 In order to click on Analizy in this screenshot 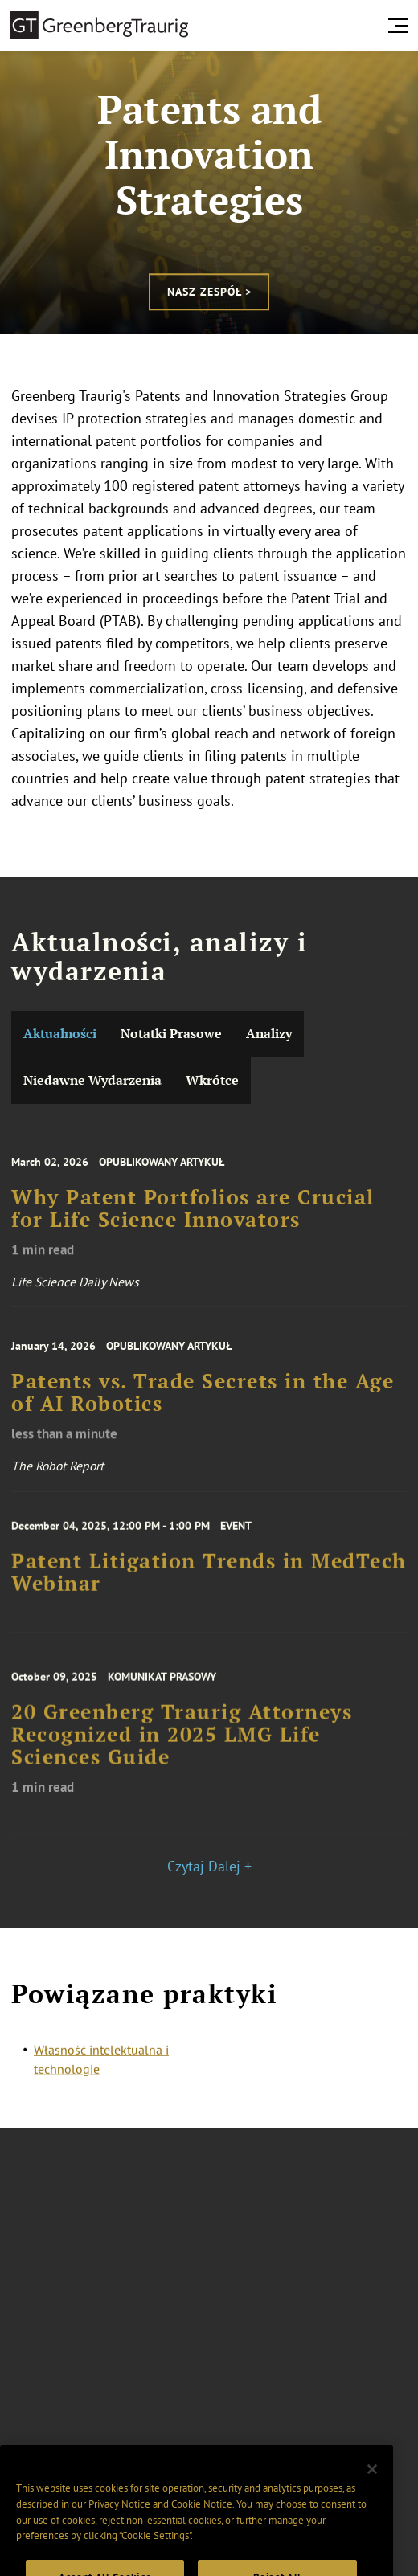, I will do `click(269, 1033)`.